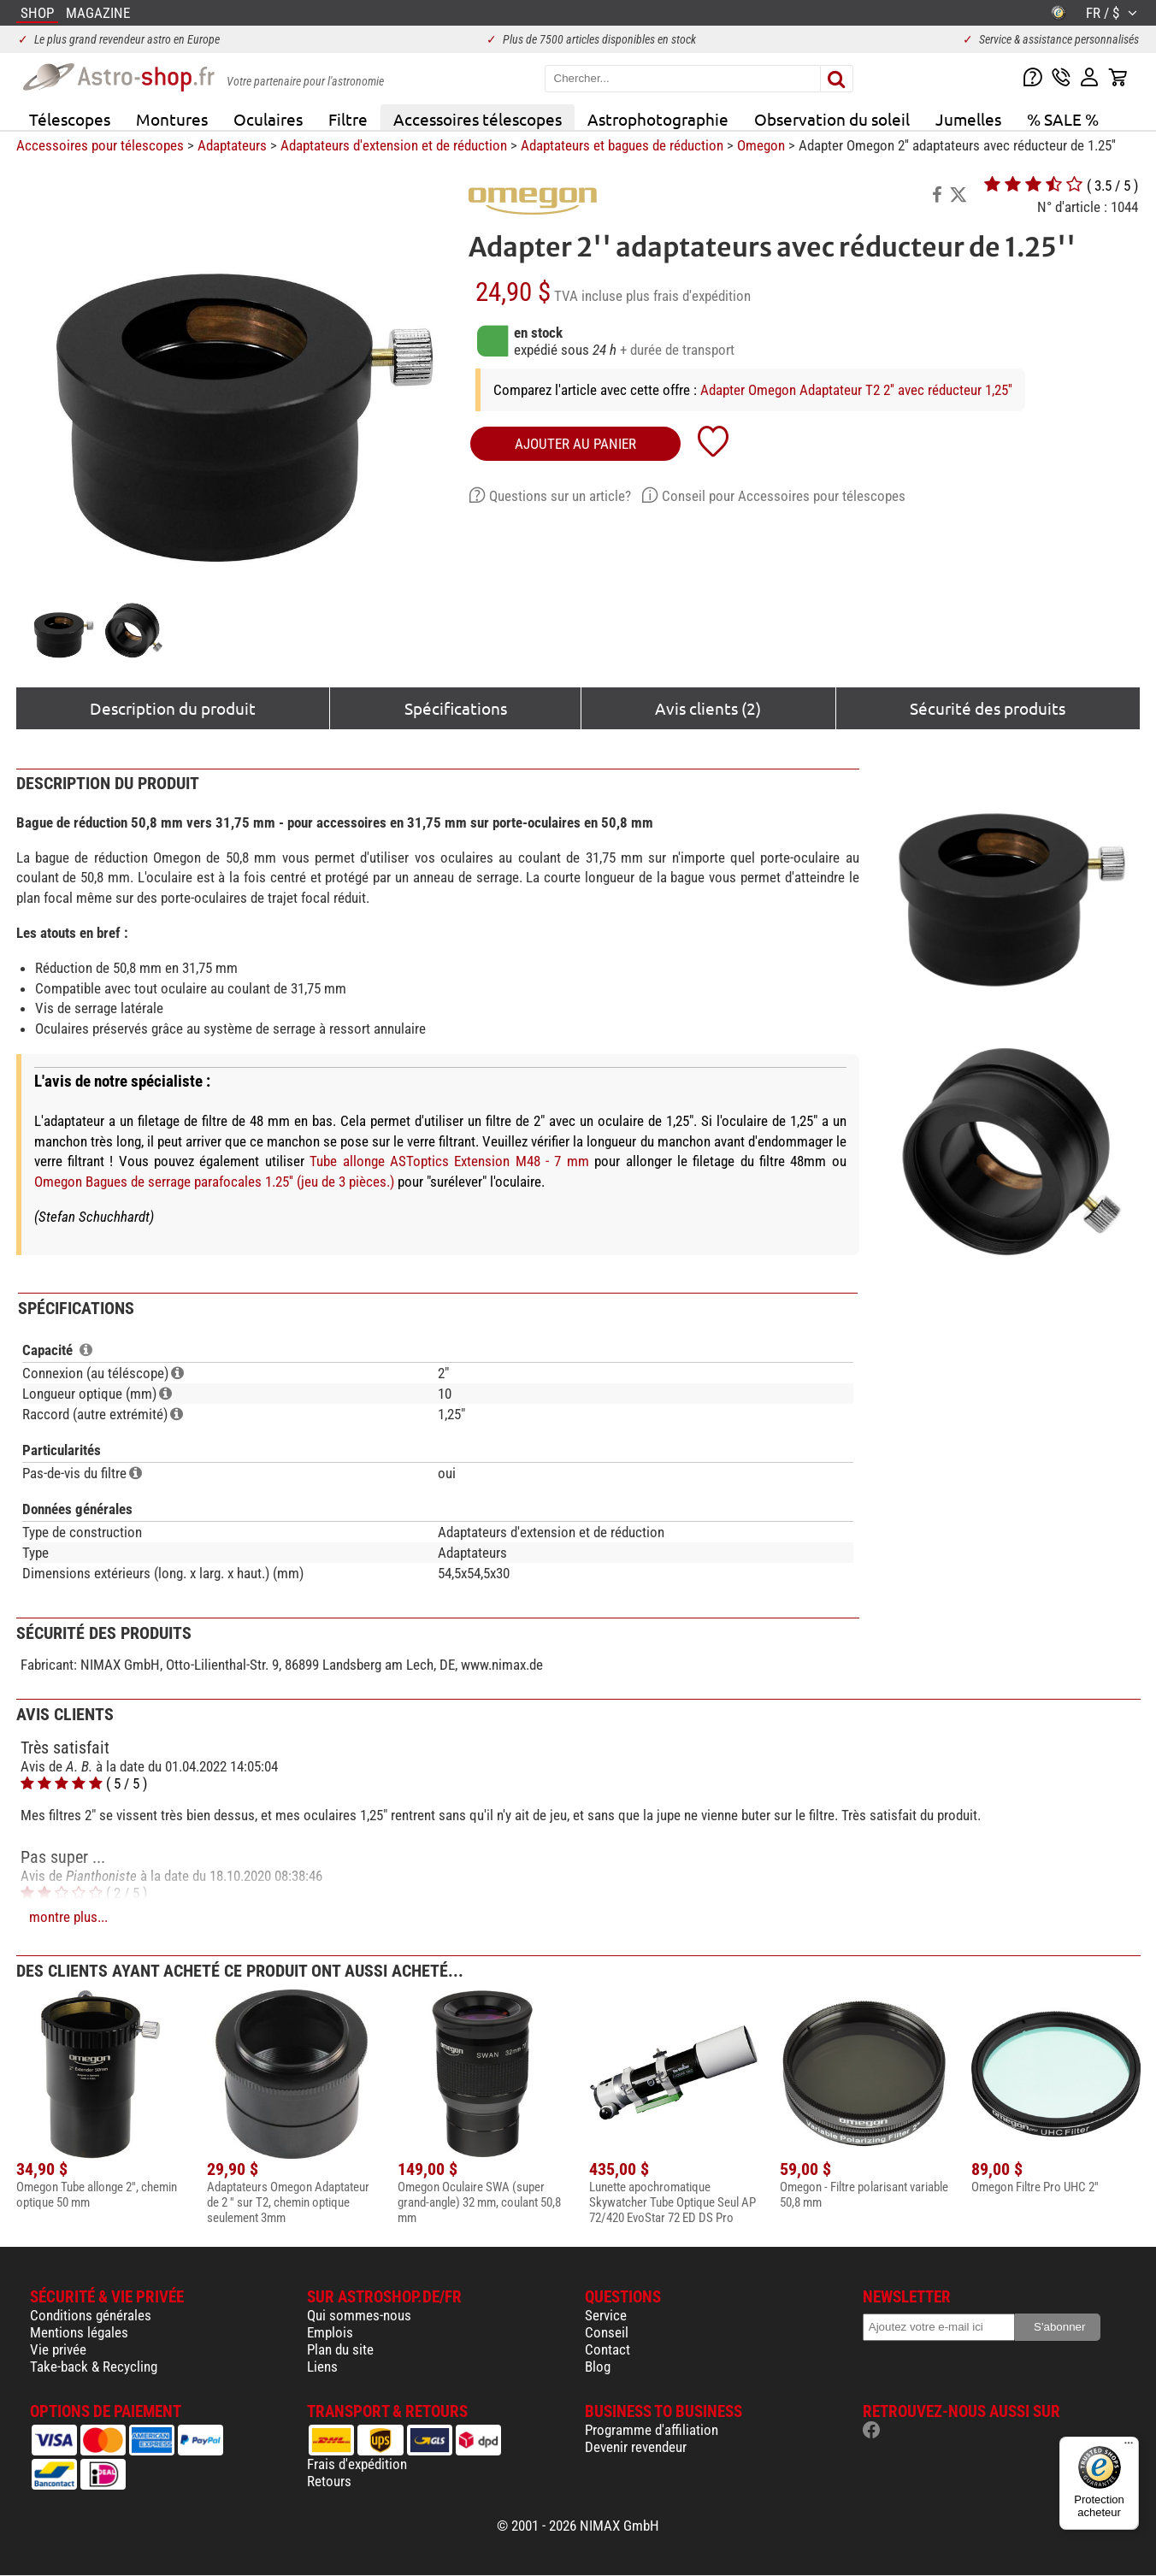 Image resolution: width=1156 pixels, height=2576 pixels. Describe the element at coordinates (636, 2446) in the screenshot. I see `Devenir revendeur` at that location.